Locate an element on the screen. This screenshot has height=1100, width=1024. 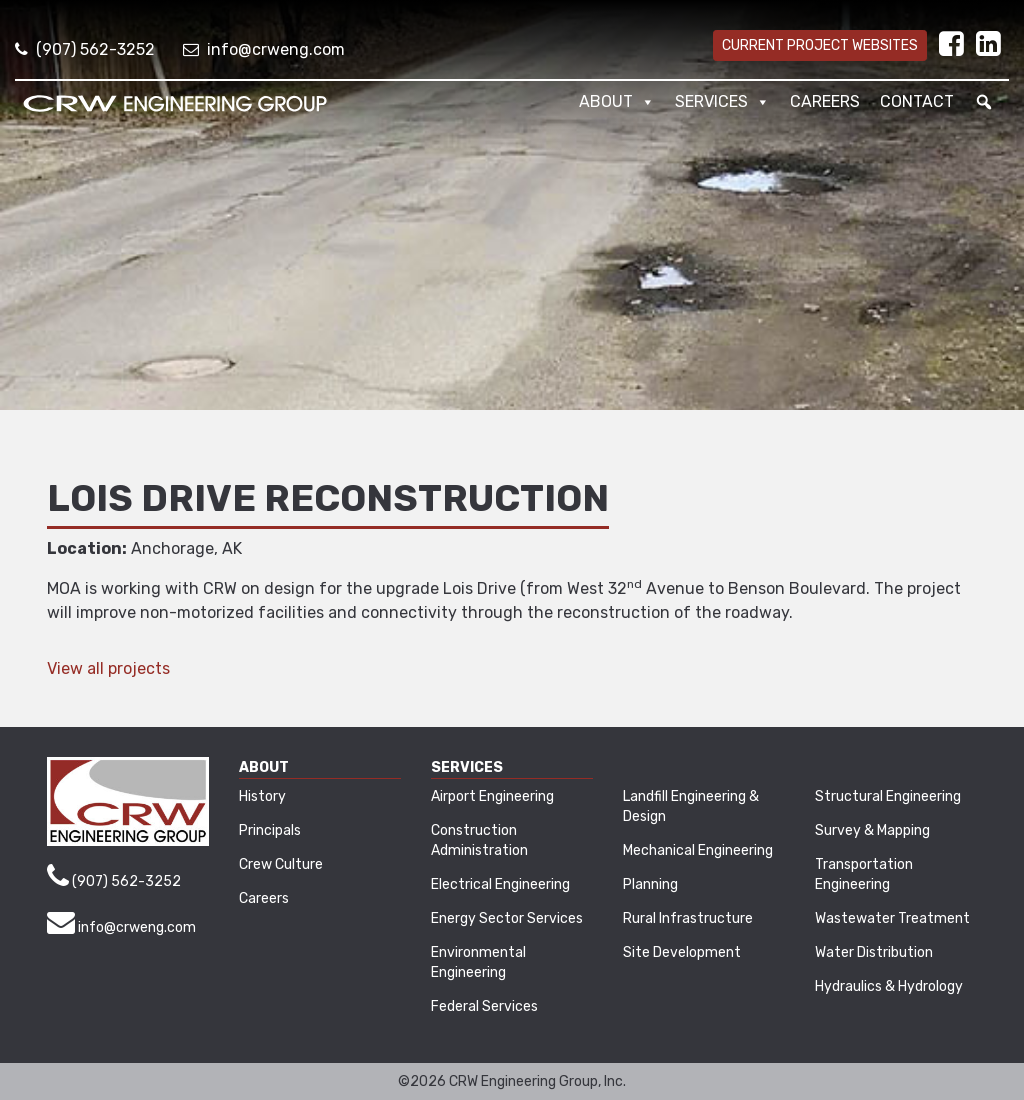
Survey & Mapping is located at coordinates (872, 830).